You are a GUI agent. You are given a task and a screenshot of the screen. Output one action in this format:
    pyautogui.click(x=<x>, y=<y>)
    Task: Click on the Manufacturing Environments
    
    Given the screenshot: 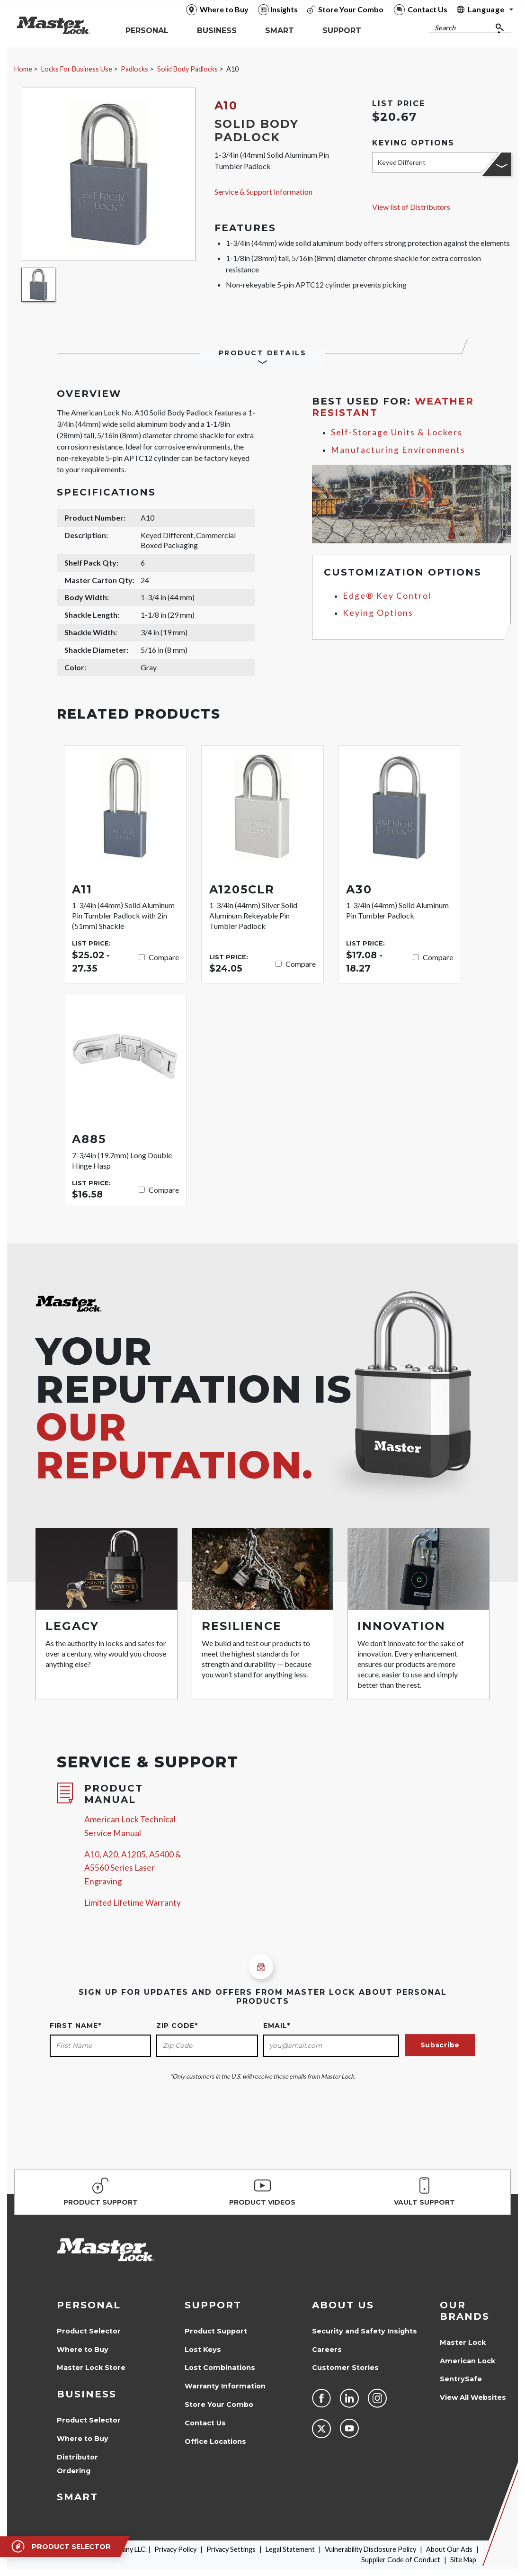 What is the action you would take?
    pyautogui.click(x=398, y=450)
    